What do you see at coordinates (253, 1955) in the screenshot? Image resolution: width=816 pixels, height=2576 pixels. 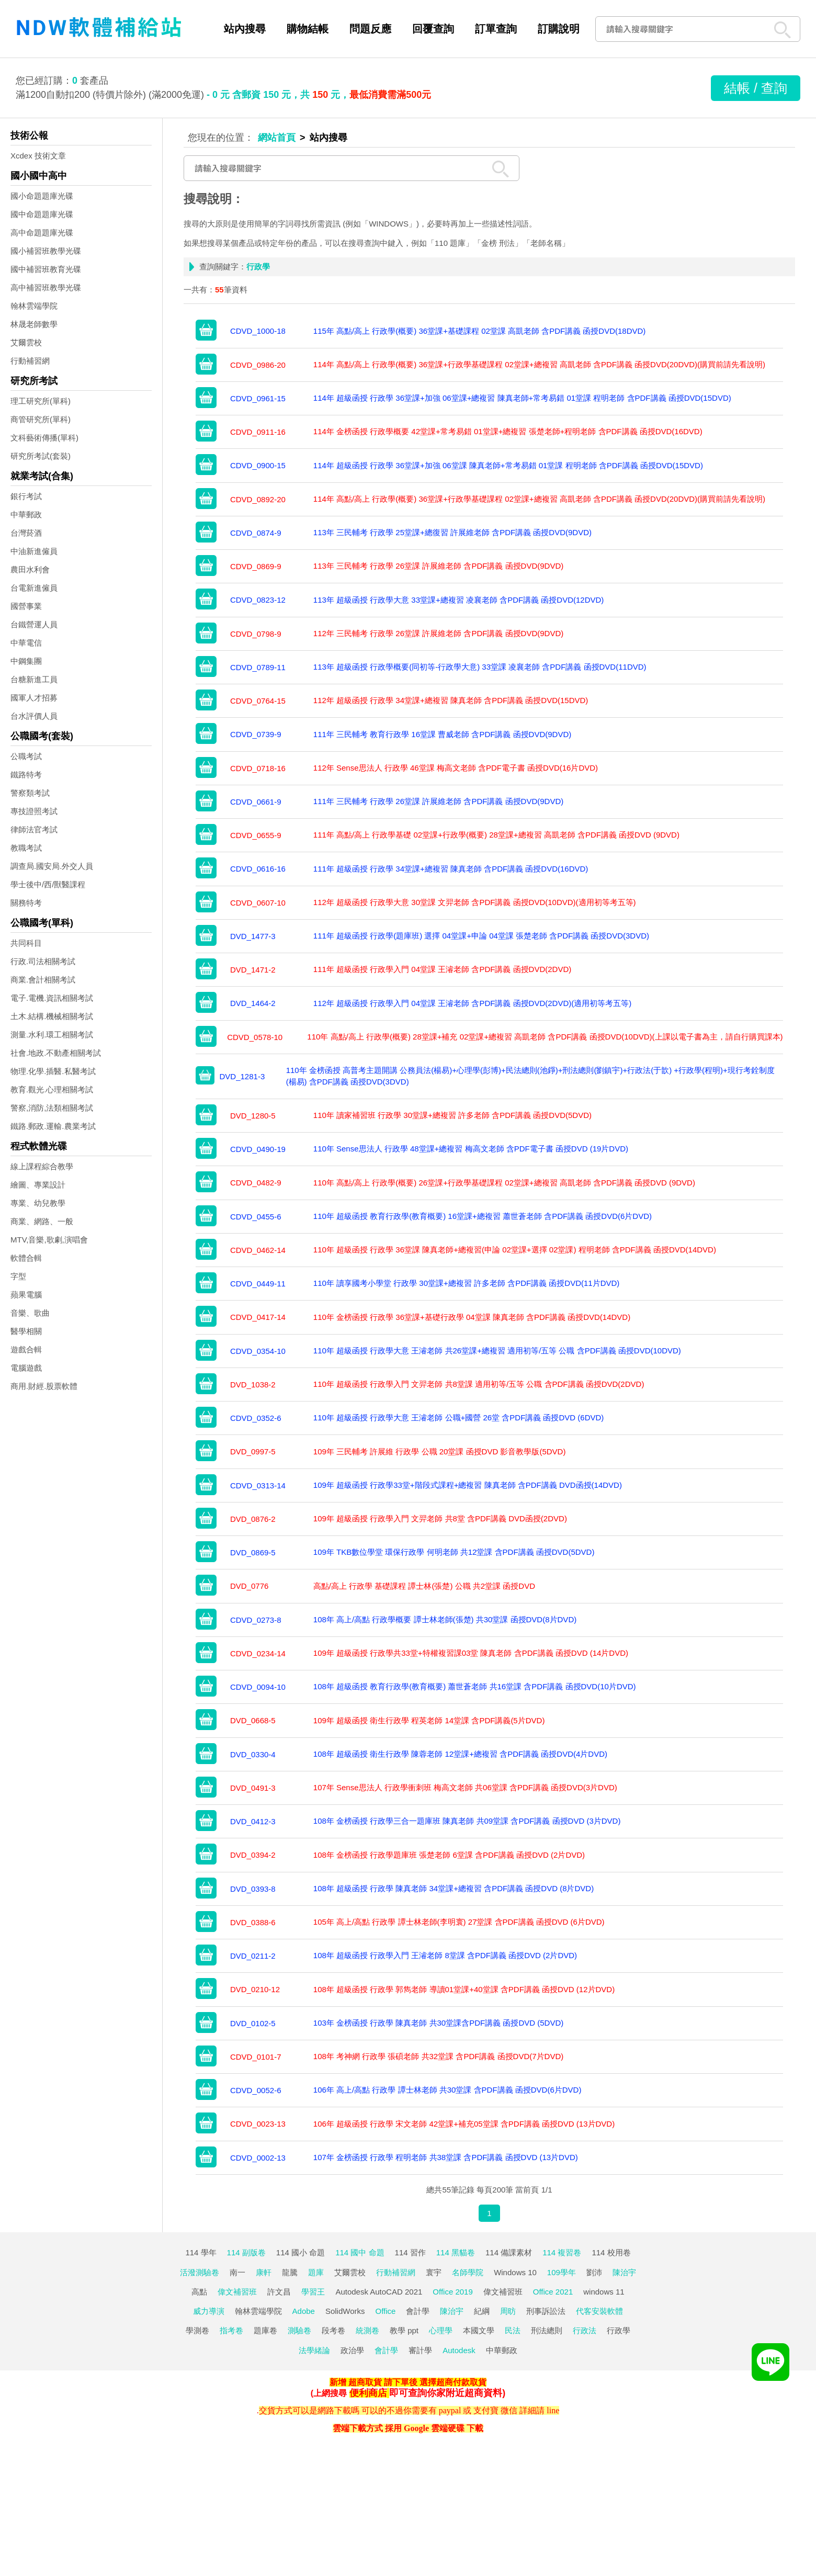 I see `DVD_0211-2` at bounding box center [253, 1955].